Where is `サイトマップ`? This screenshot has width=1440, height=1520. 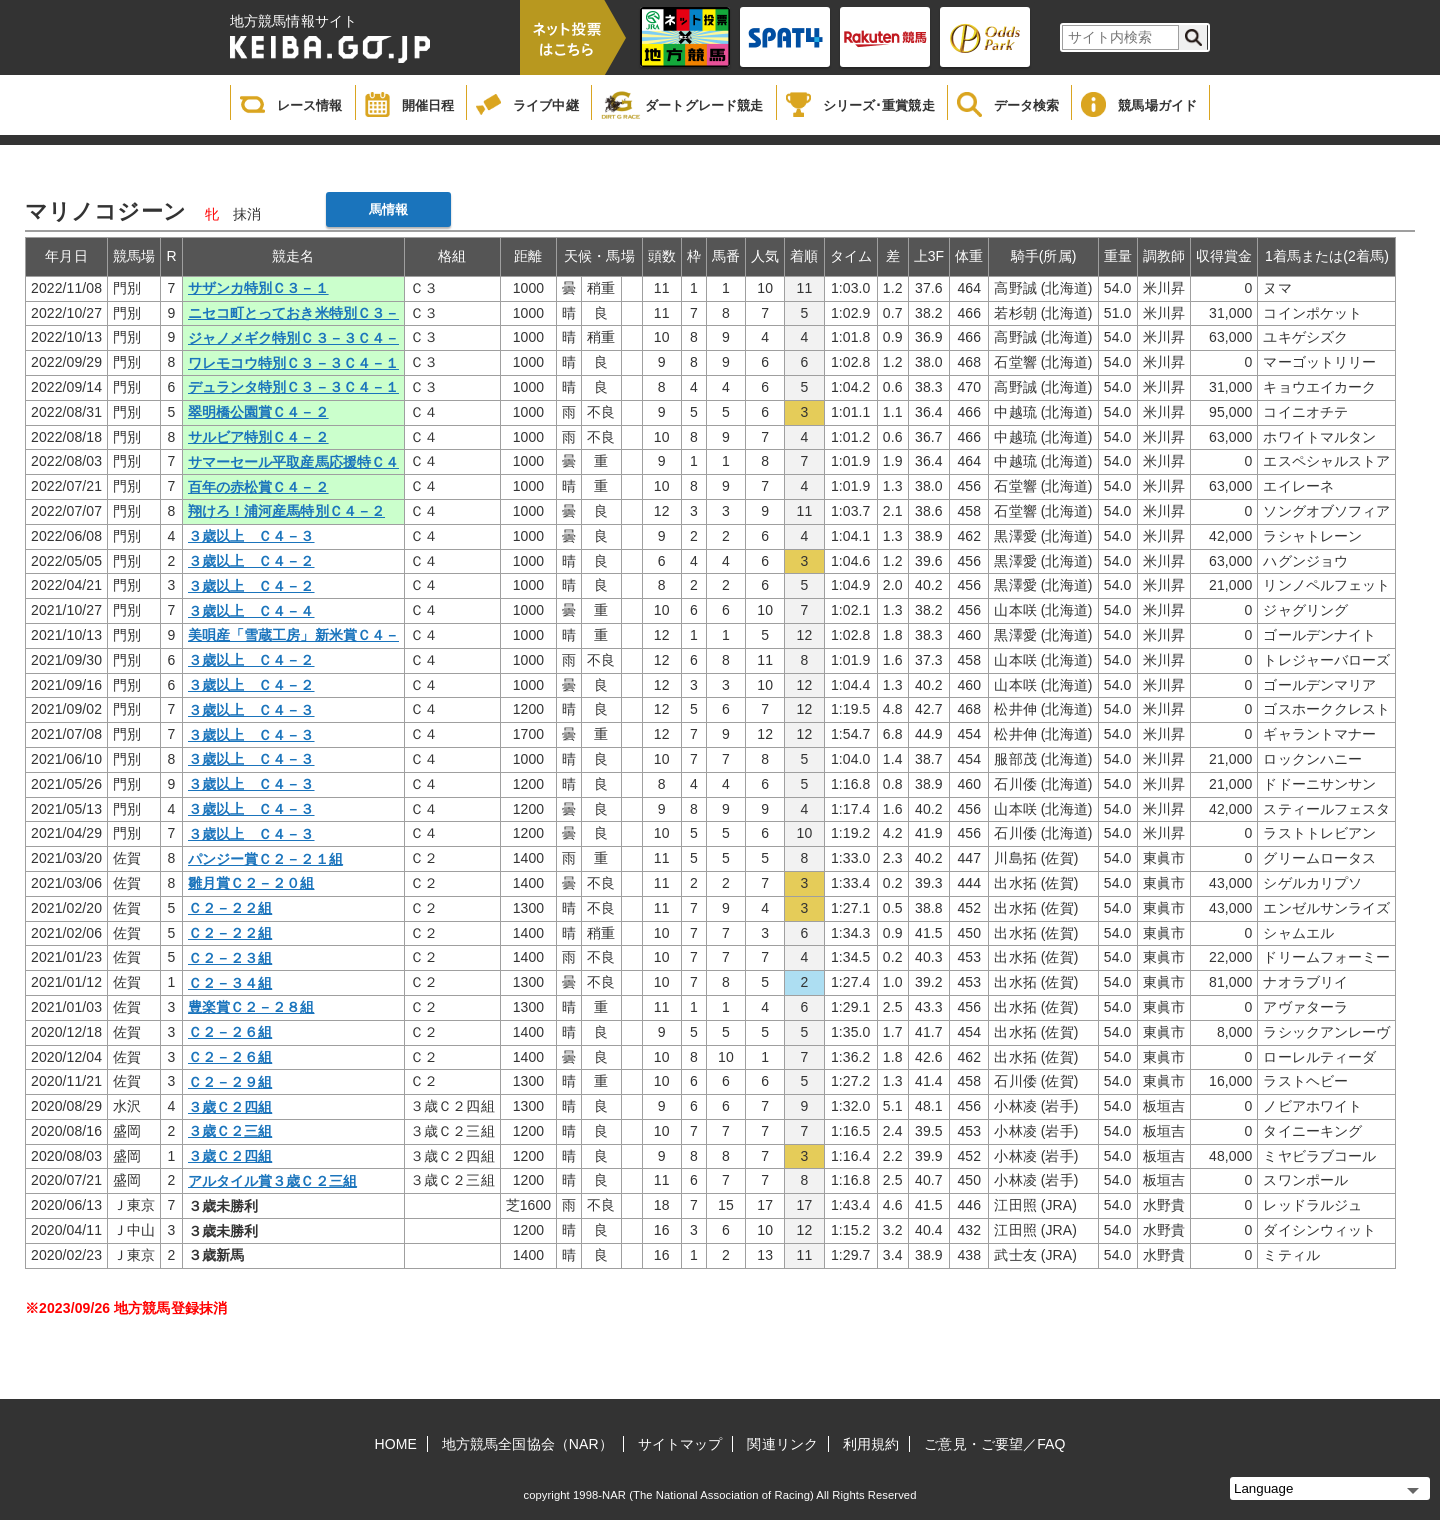 サイトマップ is located at coordinates (680, 1444).